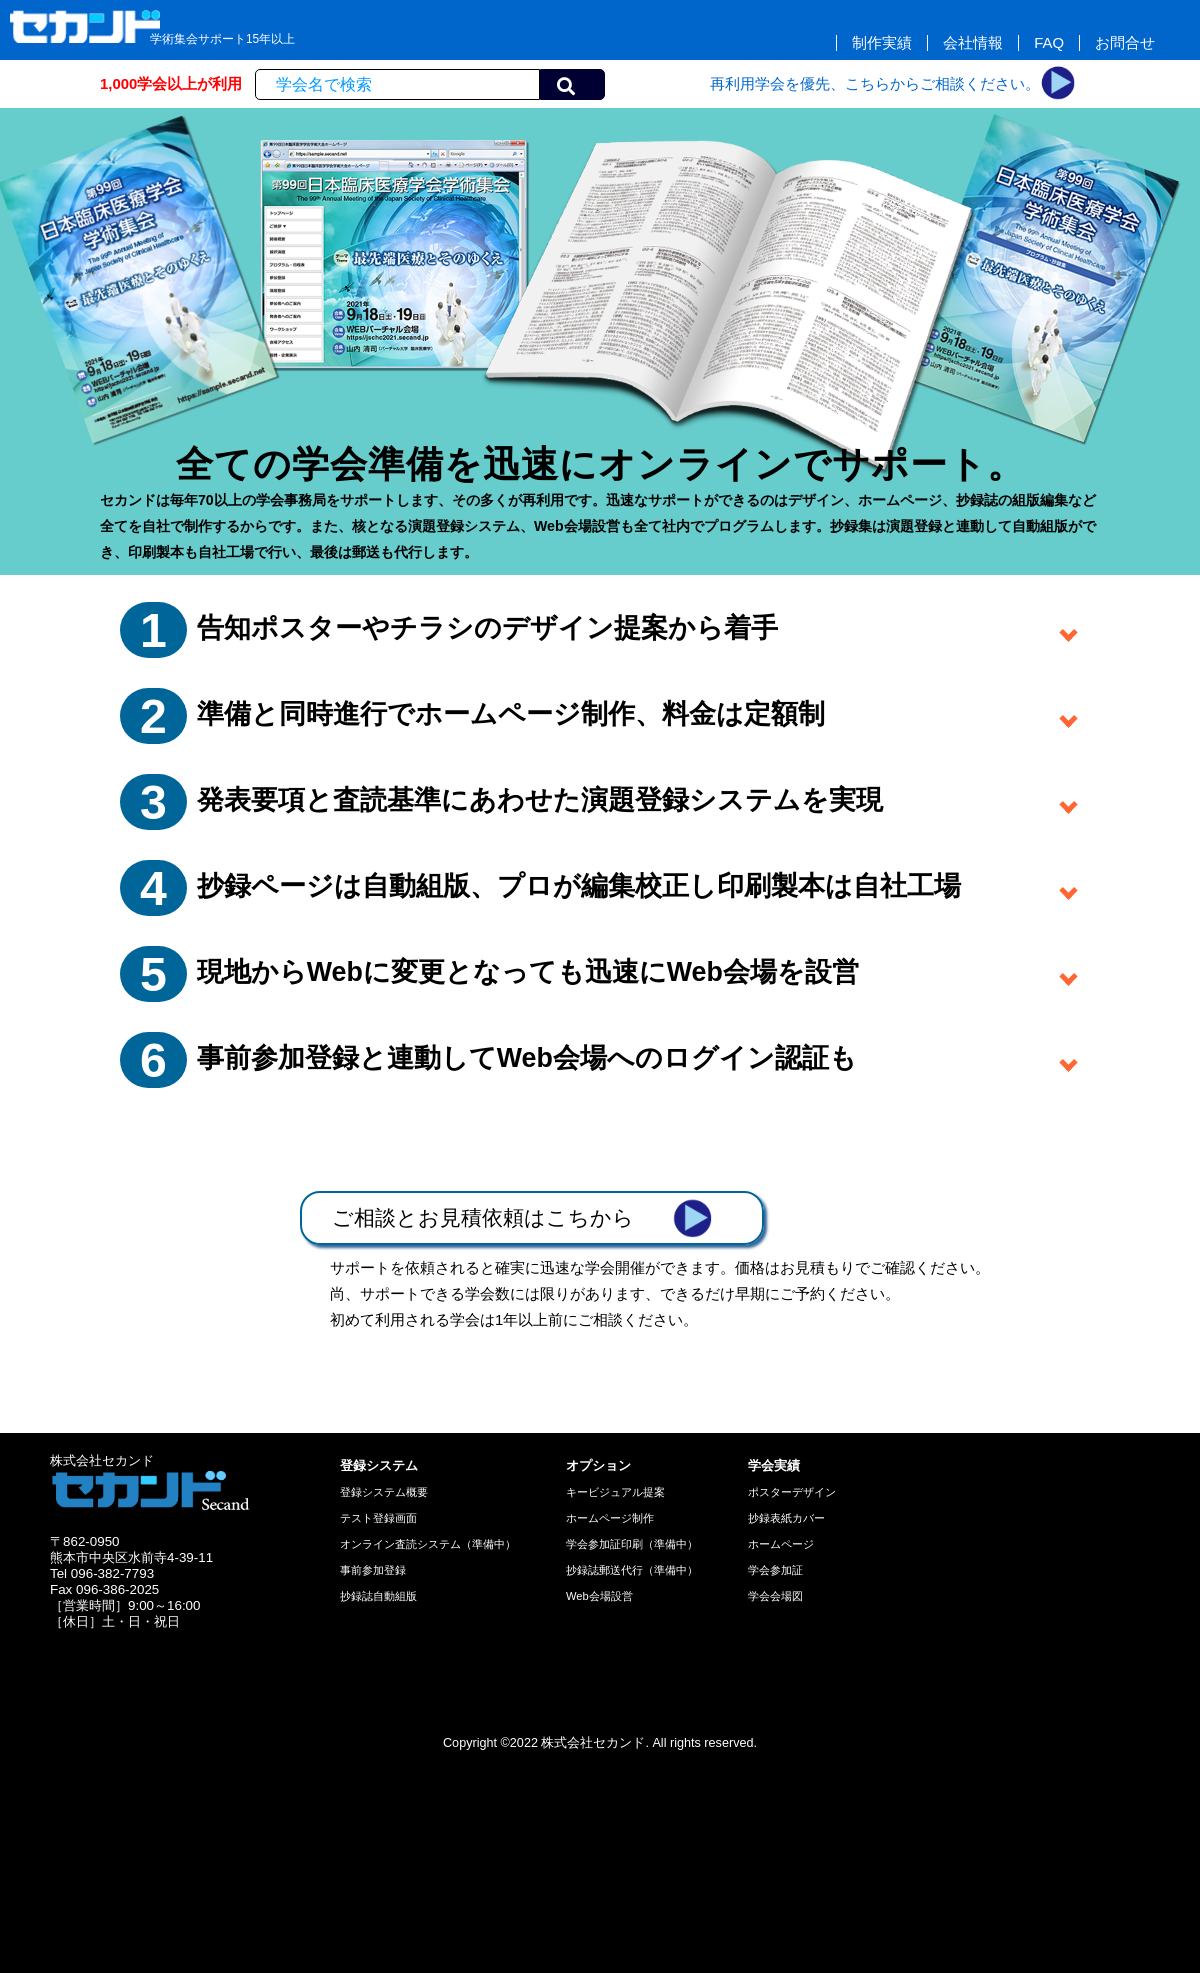 The width and height of the screenshot is (1200, 1973). Describe the element at coordinates (632, 1544) in the screenshot. I see `学会参加証印刷（準備中）` at that location.